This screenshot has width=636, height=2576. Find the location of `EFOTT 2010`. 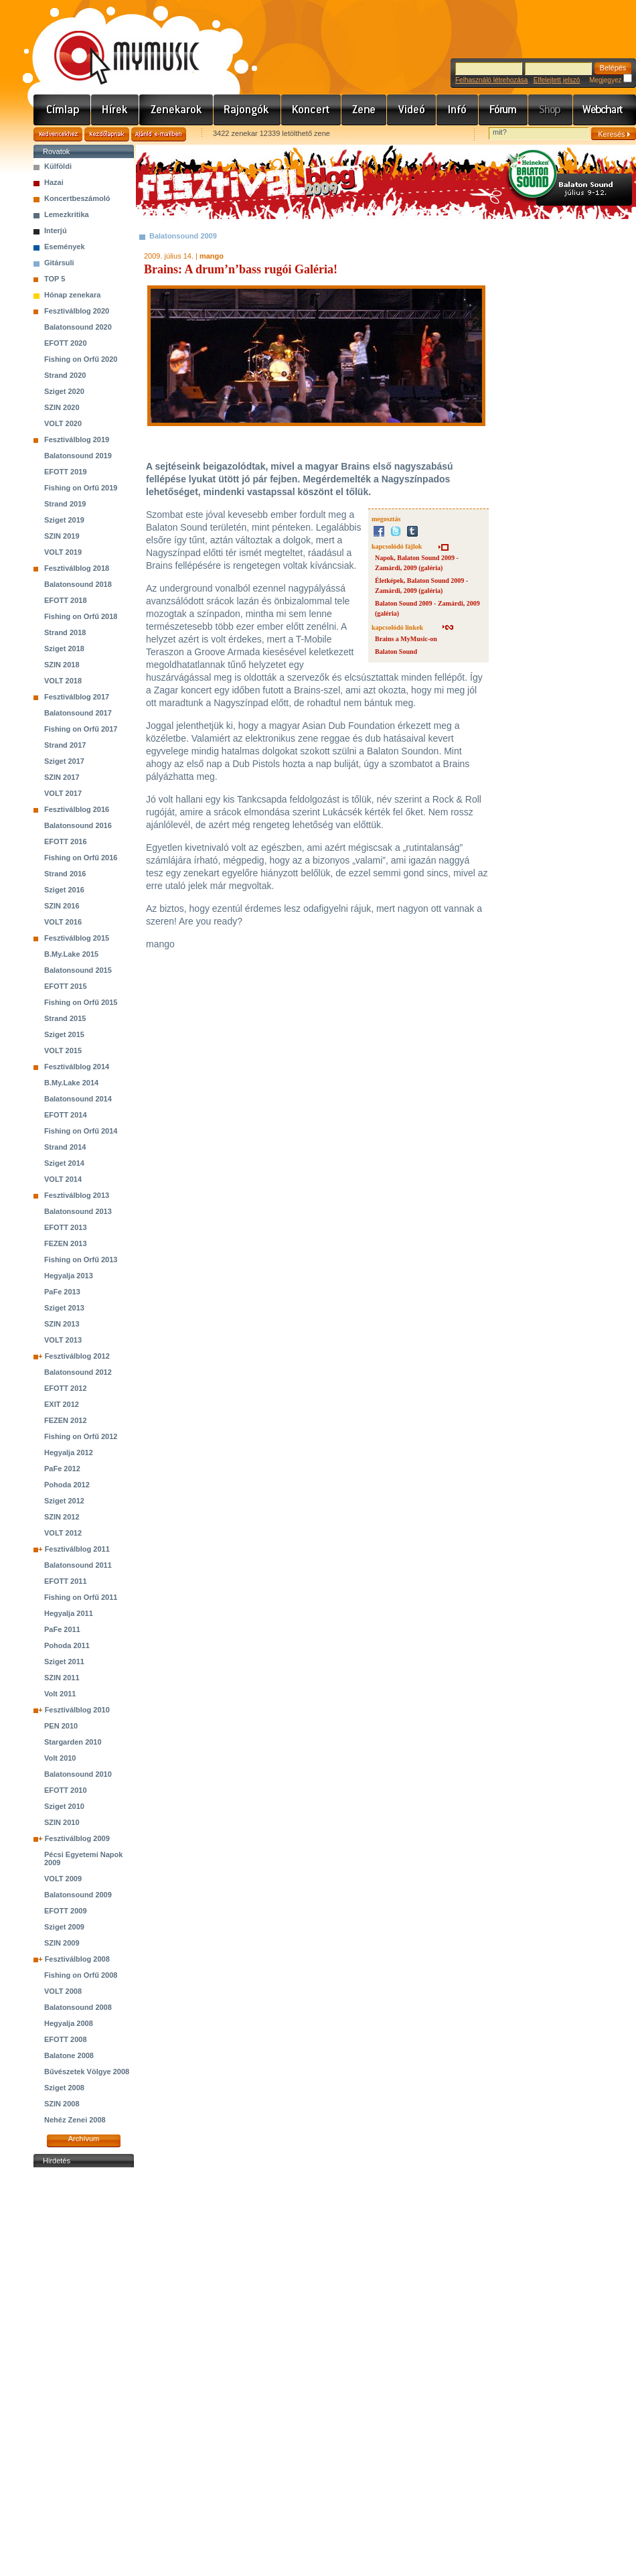

EFOTT 2010 is located at coordinates (65, 1790).